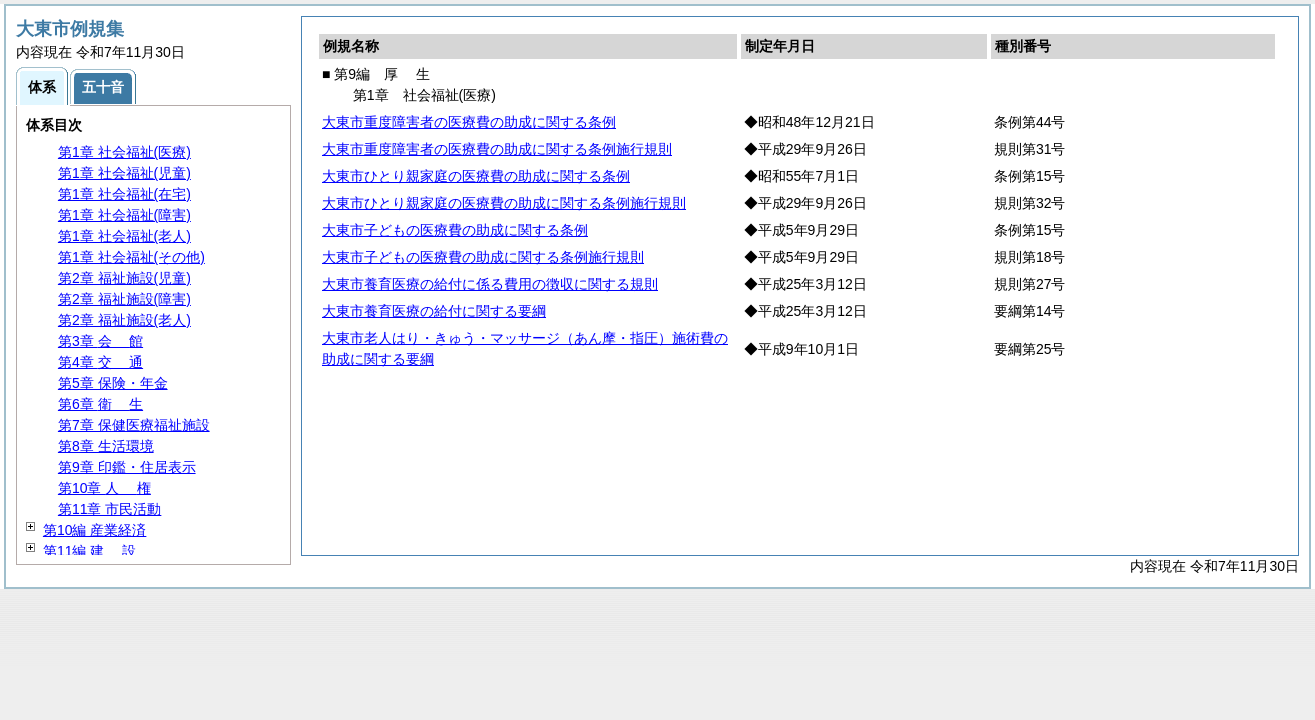 The width and height of the screenshot is (1315, 720). What do you see at coordinates (455, 230) in the screenshot?
I see `大東市子どもの医療費の助成に関する条例` at bounding box center [455, 230].